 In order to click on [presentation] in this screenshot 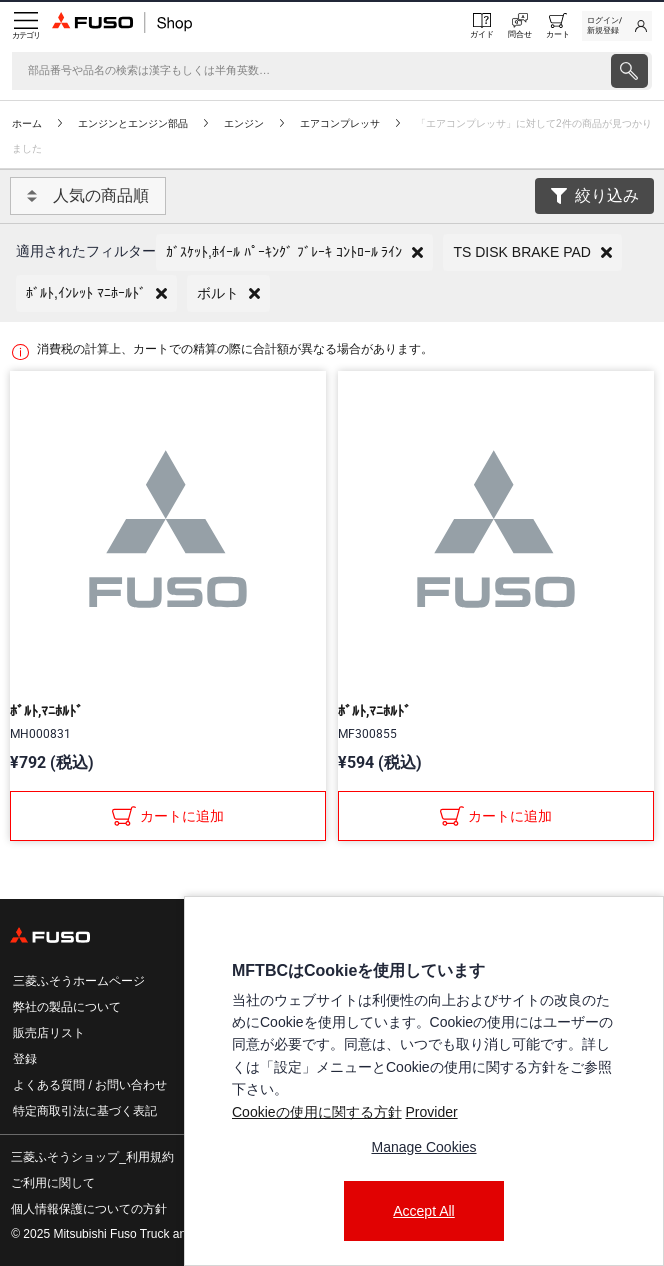, I will do `click(629, 71)`.